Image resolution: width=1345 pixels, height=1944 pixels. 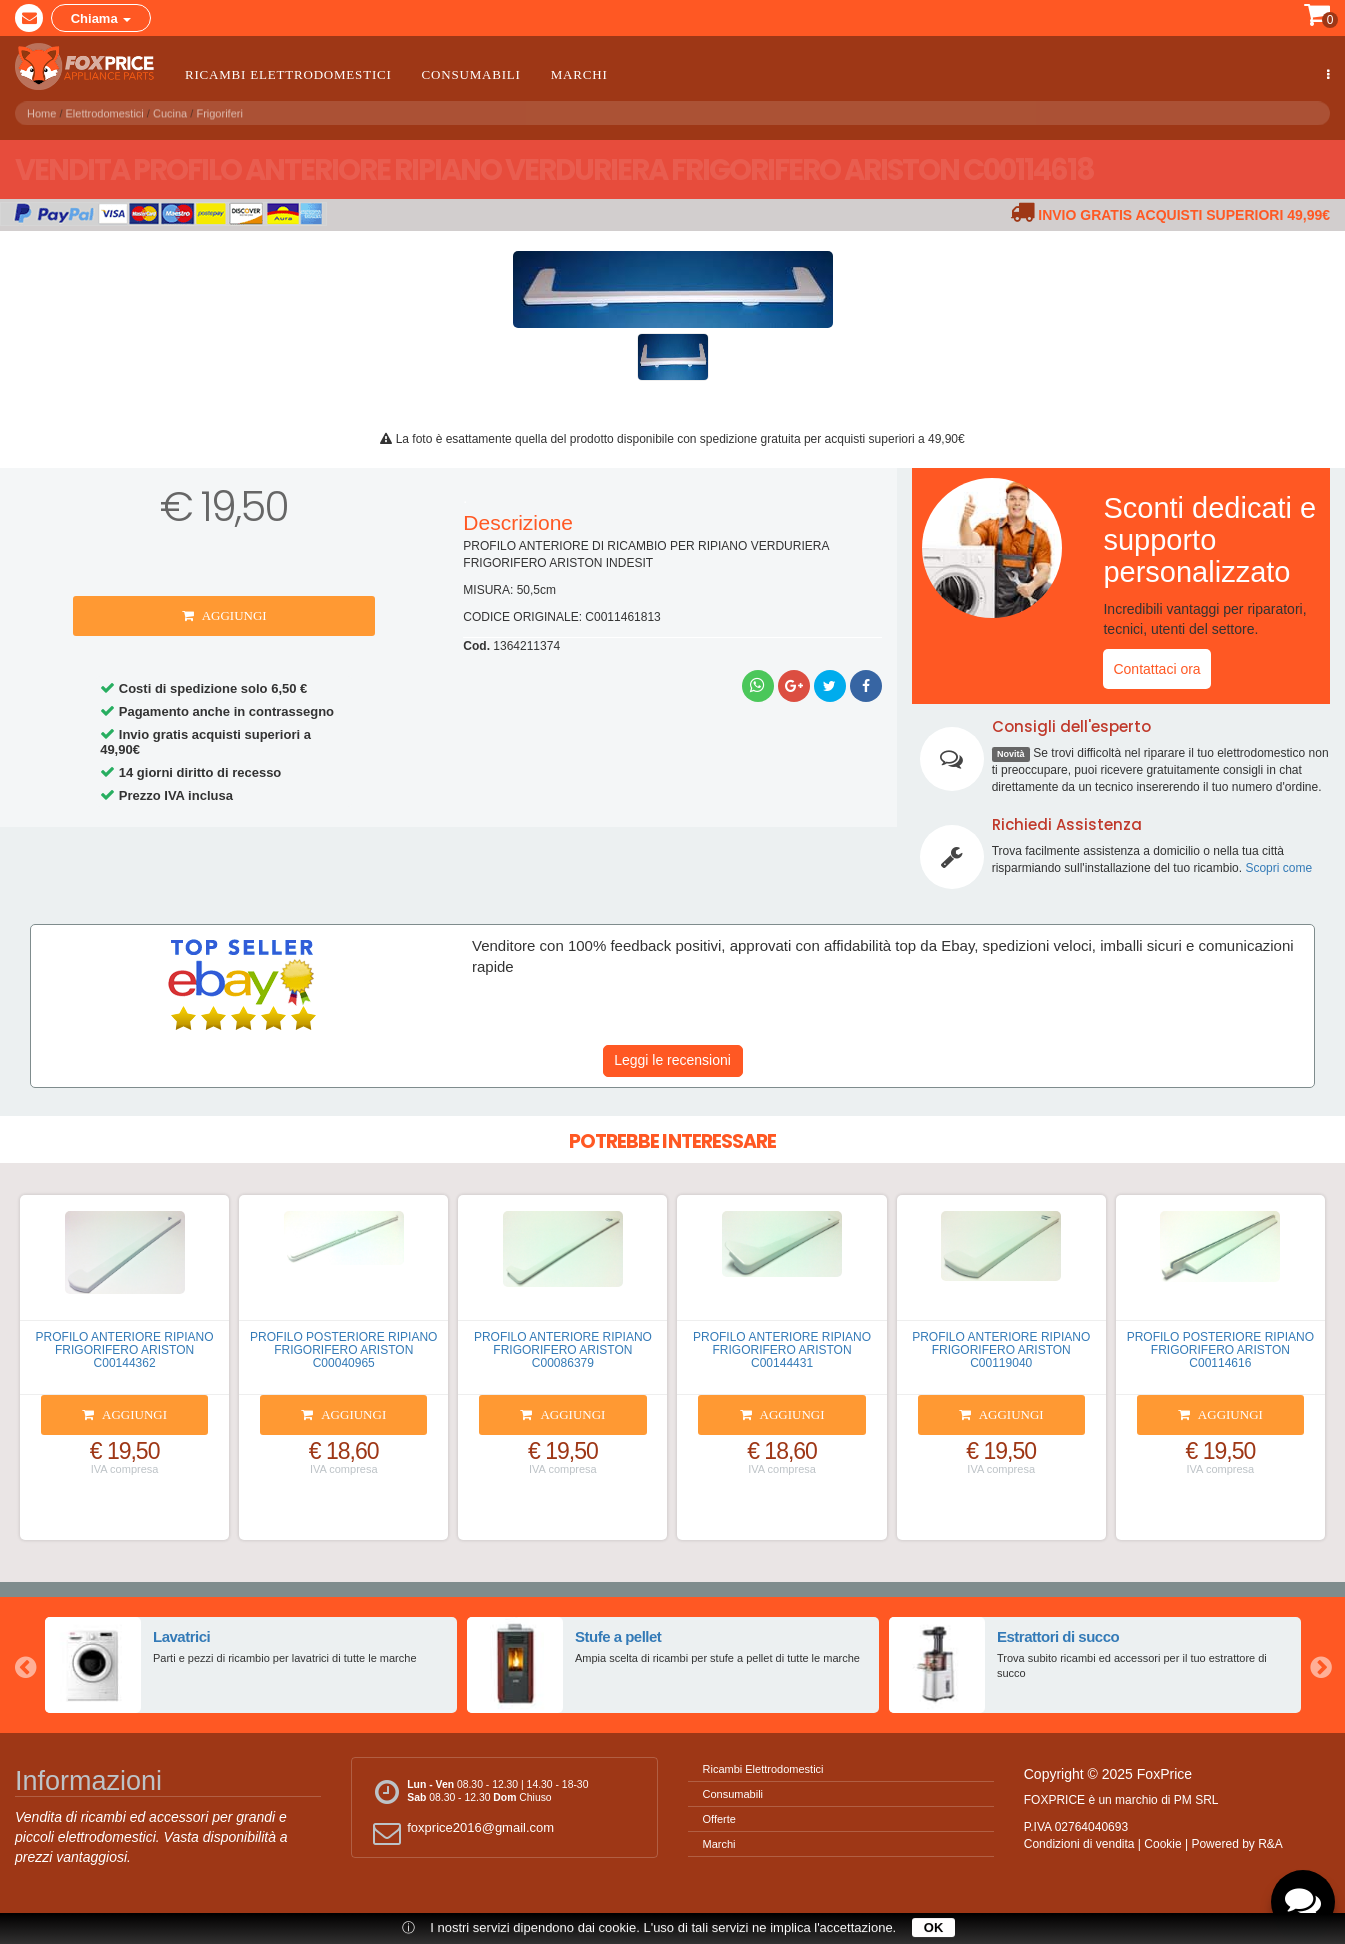 I want to click on Previous [button], so click(x=25, y=1665).